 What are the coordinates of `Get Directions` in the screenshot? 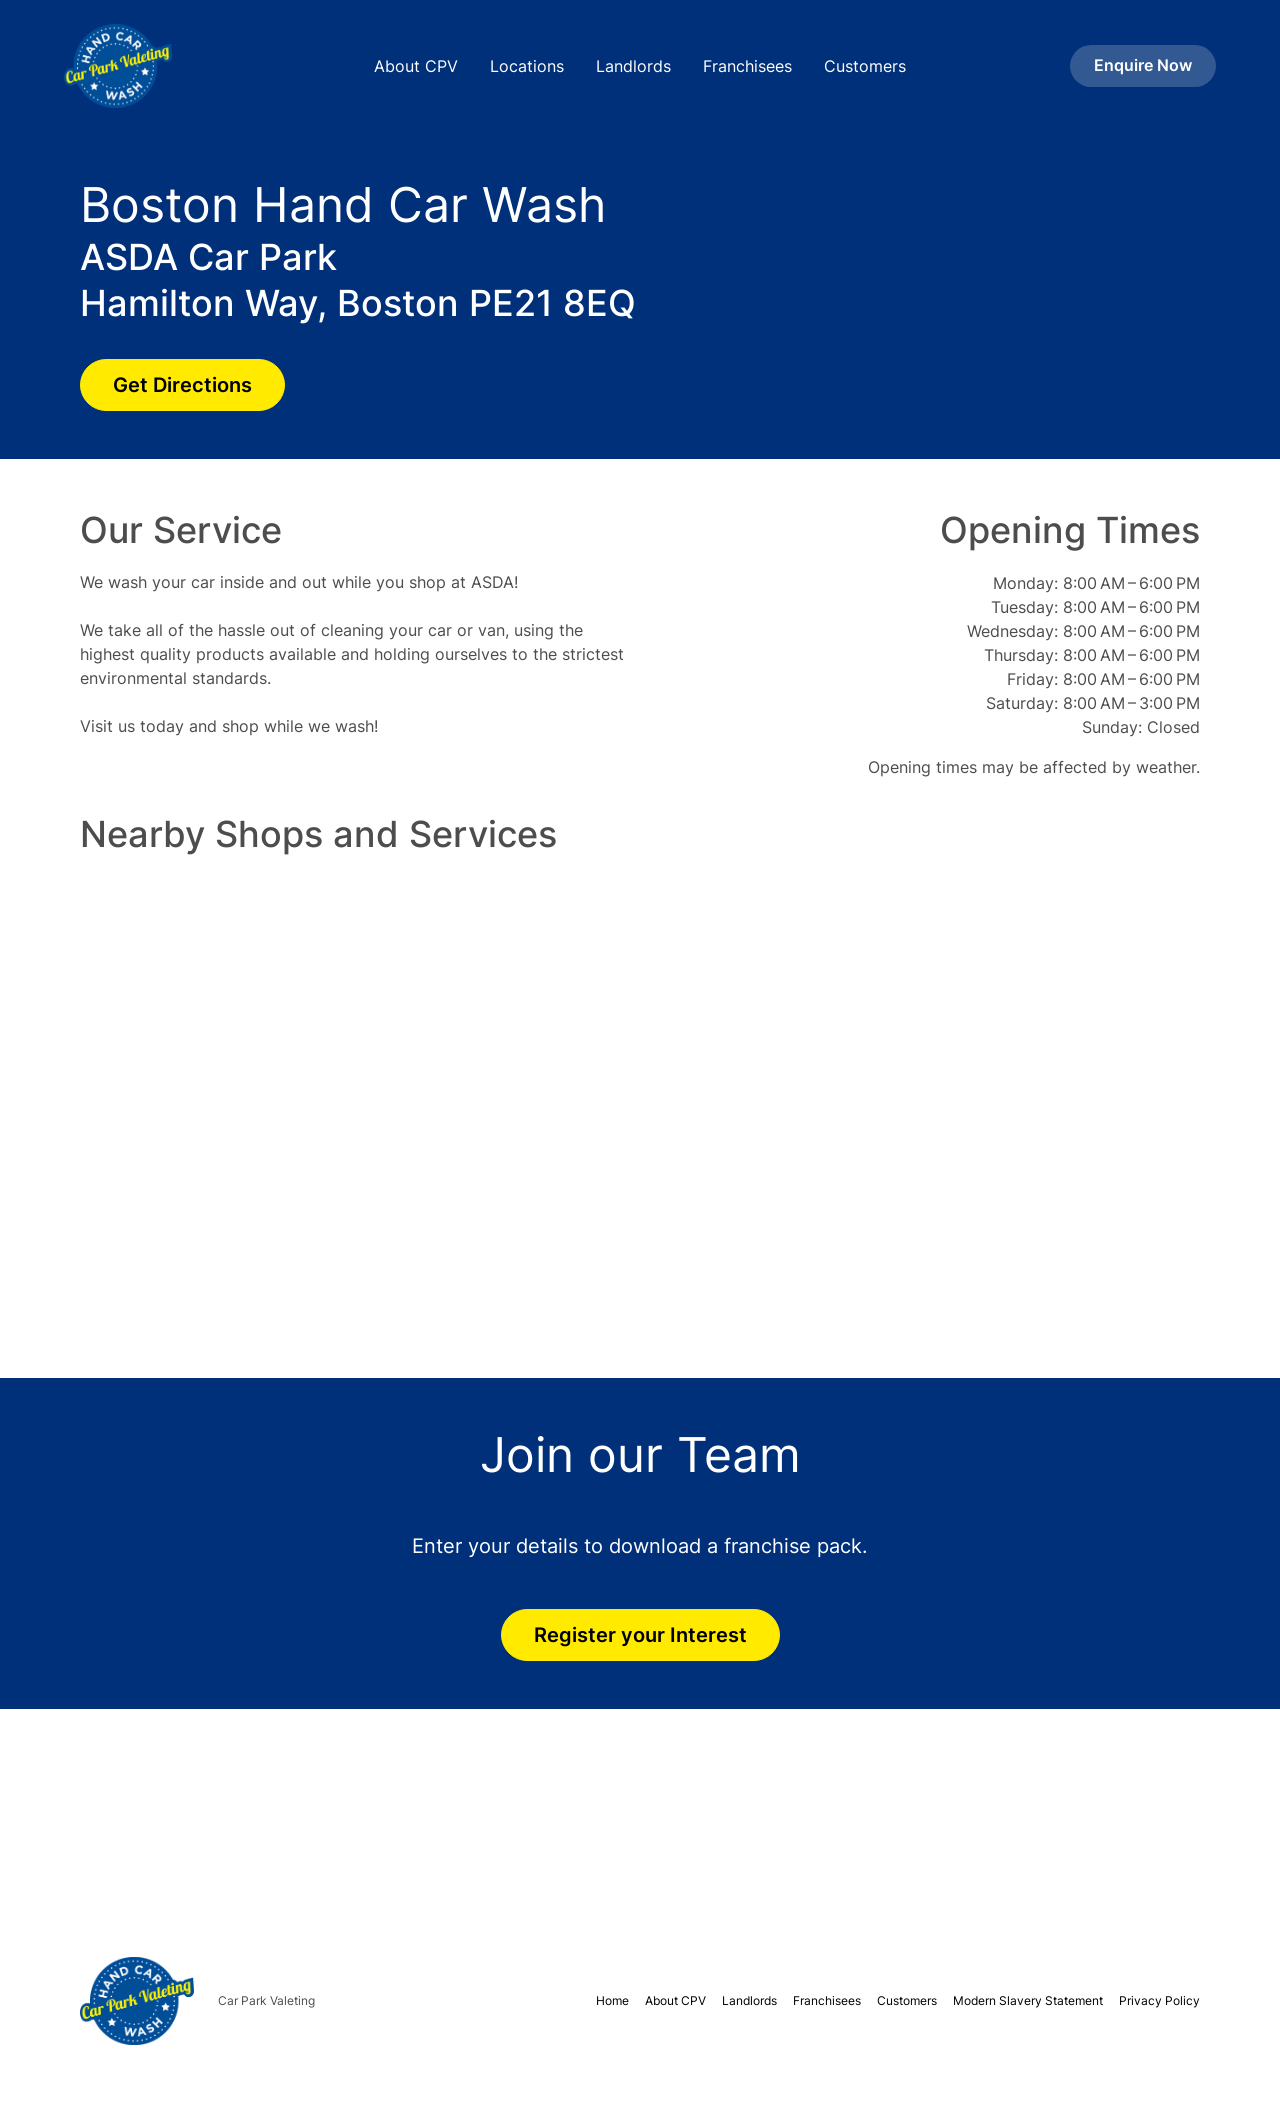 It's located at (182, 385).